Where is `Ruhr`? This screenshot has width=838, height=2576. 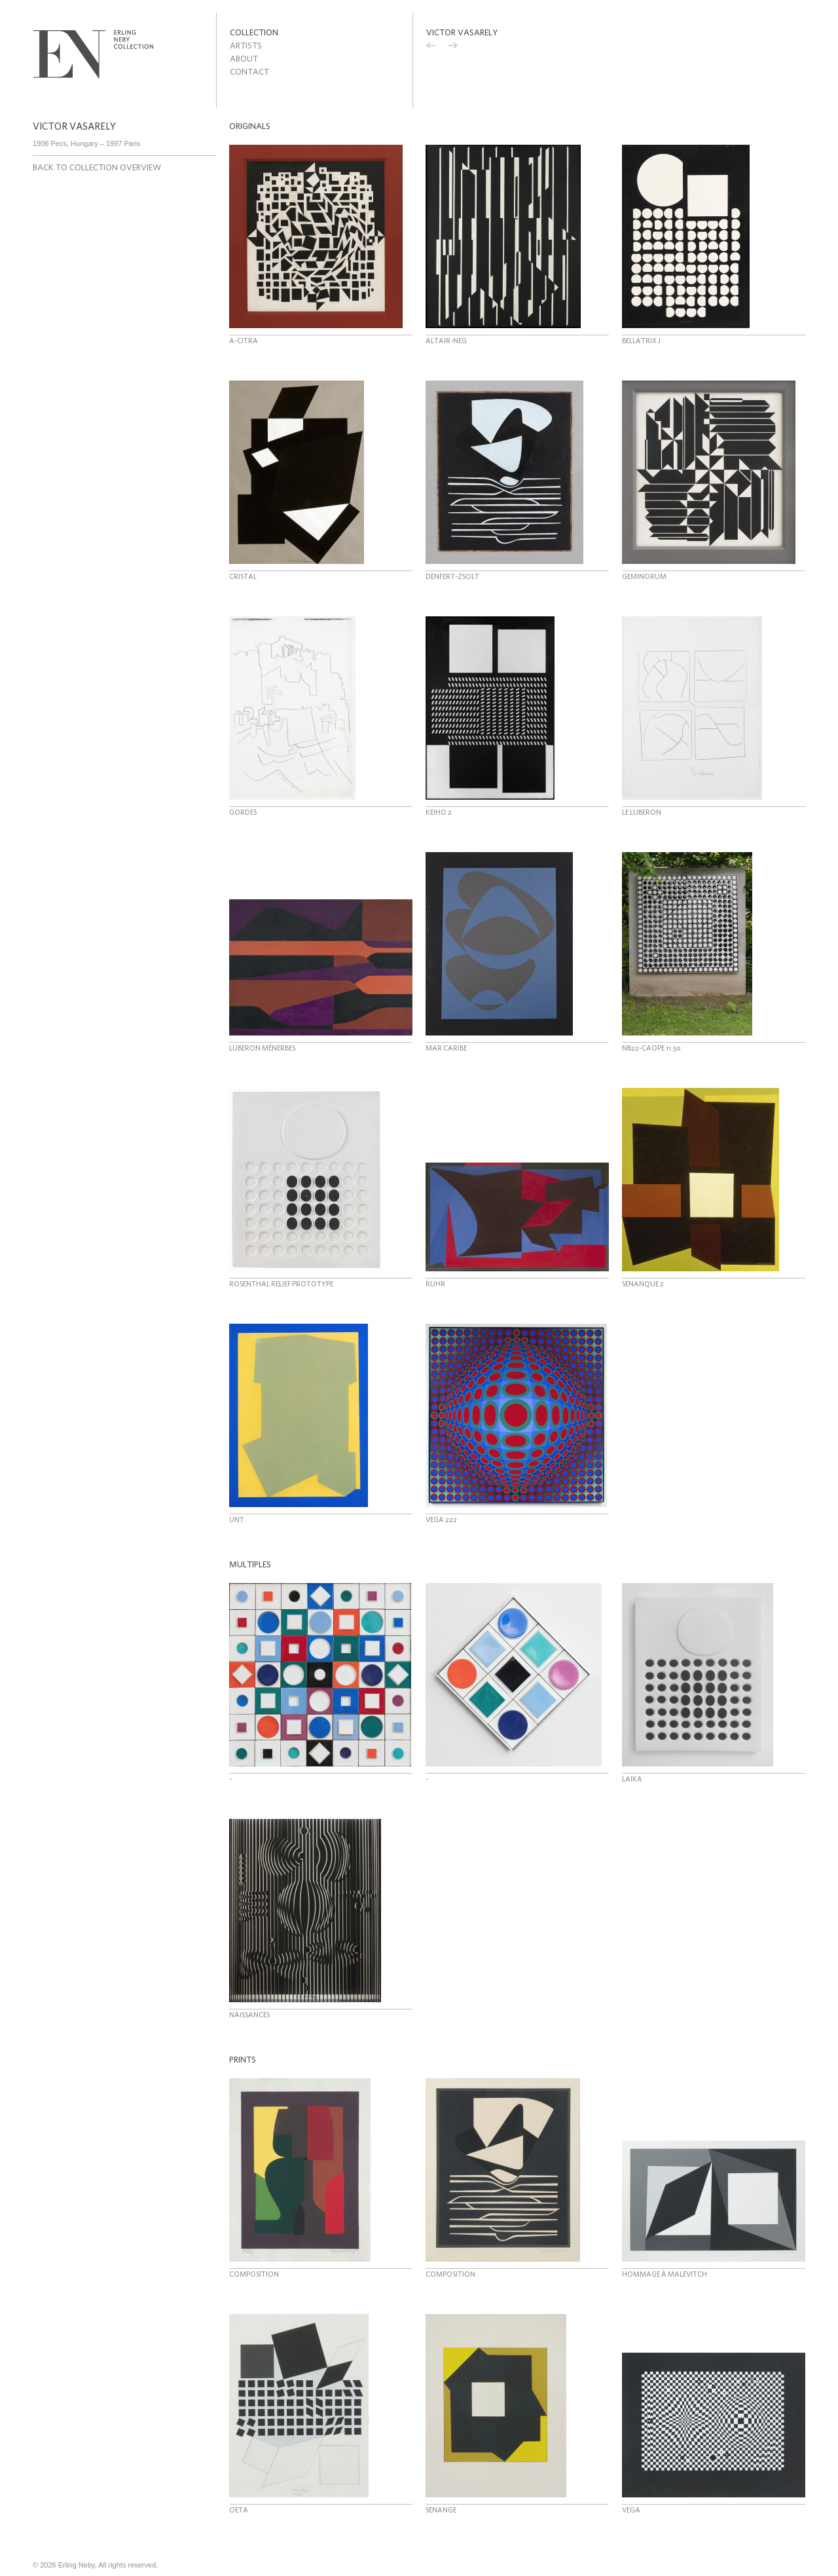
Ruhr is located at coordinates (435, 1284).